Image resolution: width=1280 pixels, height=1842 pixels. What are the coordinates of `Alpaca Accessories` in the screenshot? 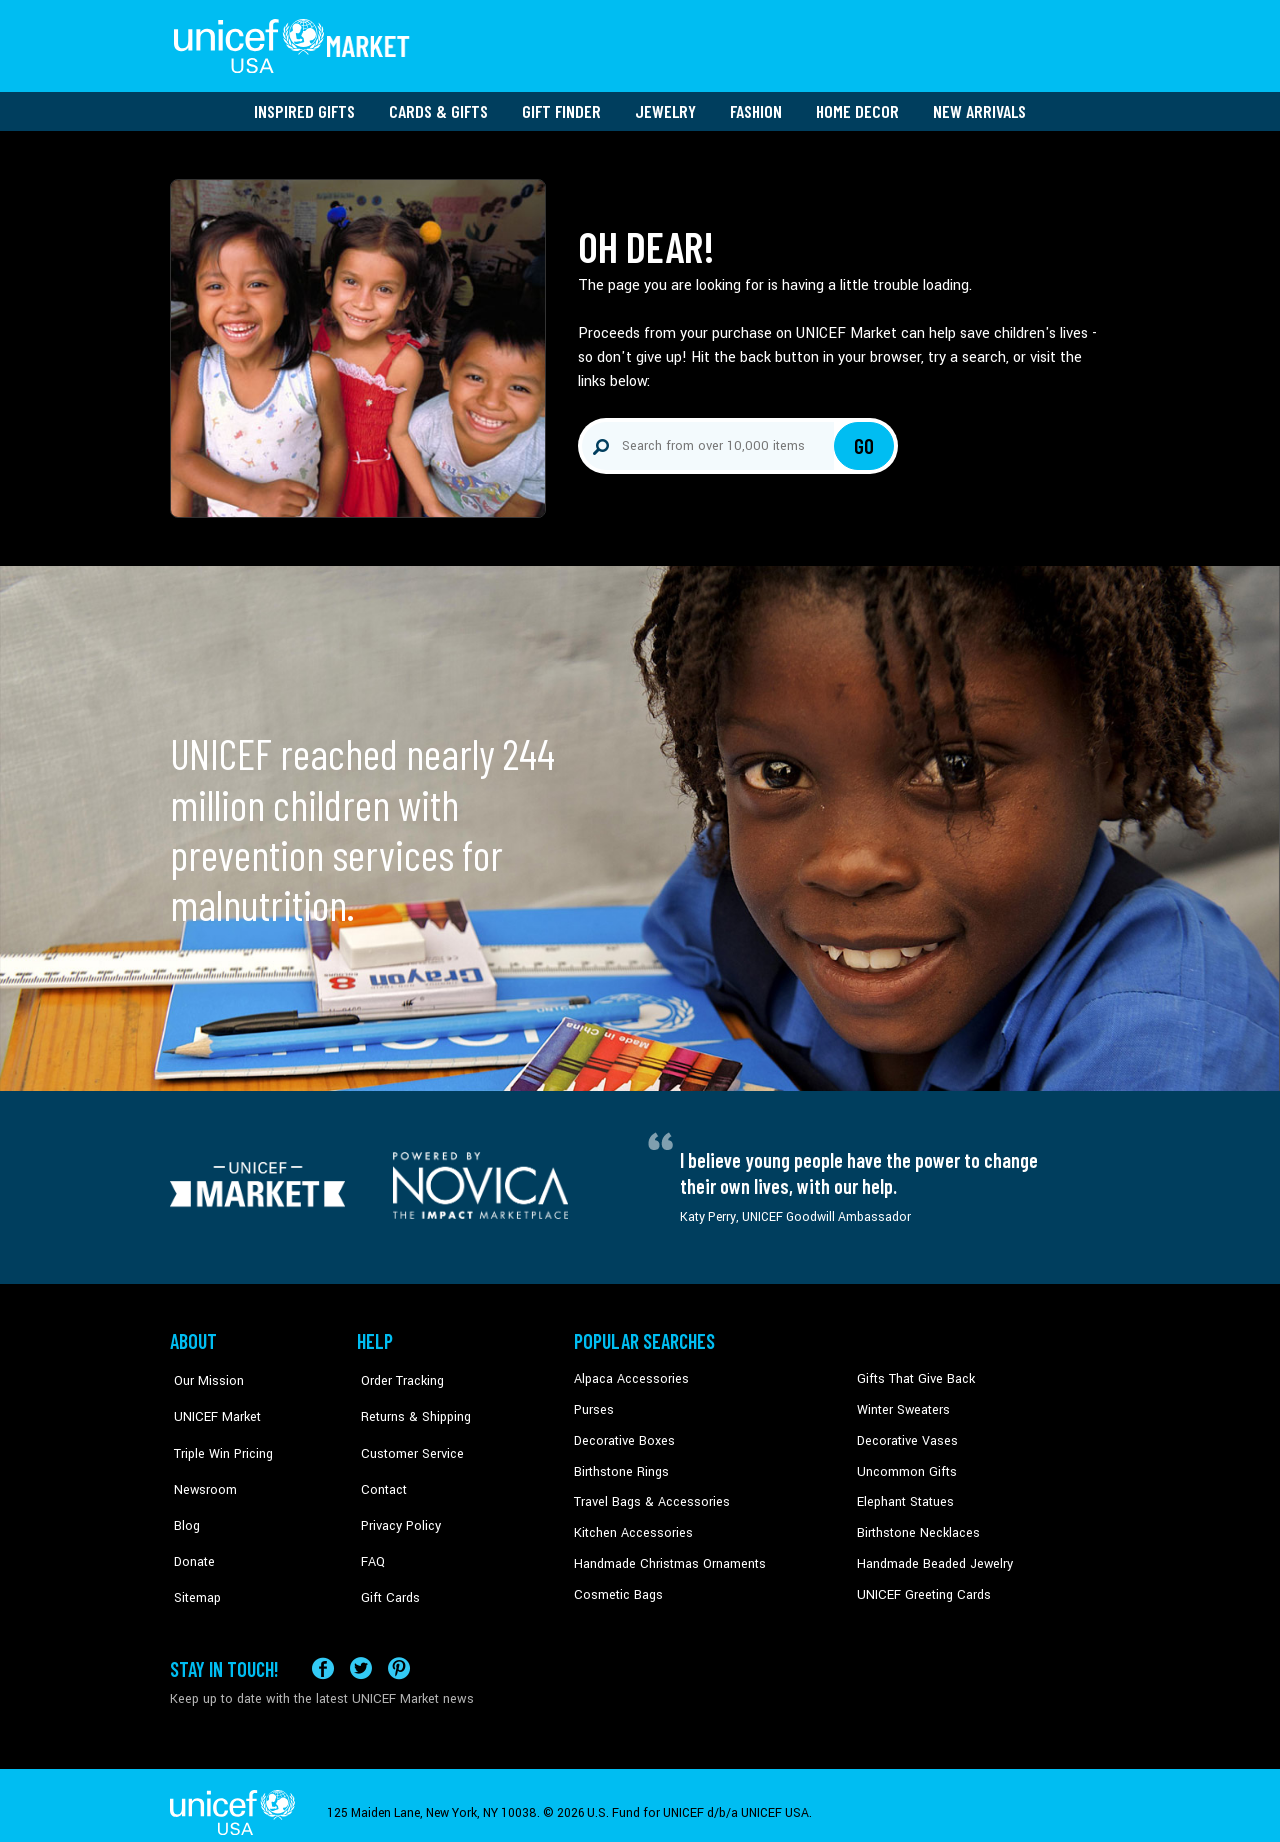 It's located at (628, 1373).